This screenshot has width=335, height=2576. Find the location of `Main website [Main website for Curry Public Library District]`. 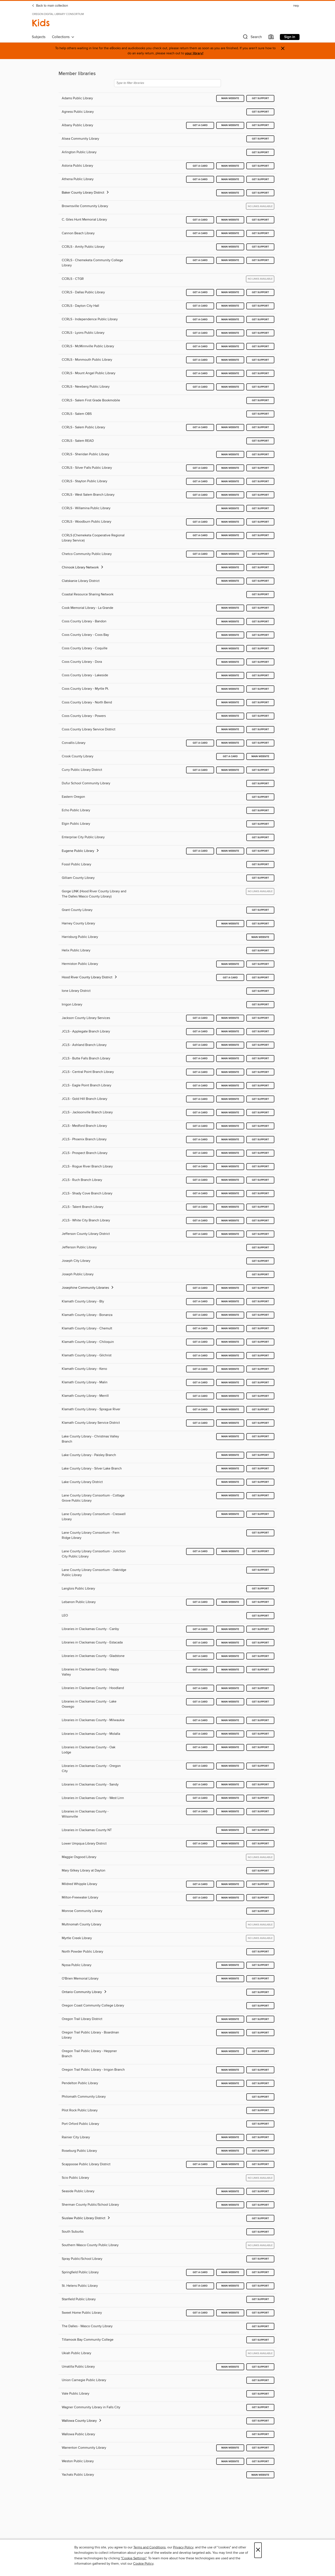

Main website [Main website for Curry Public Library District] is located at coordinates (230, 770).